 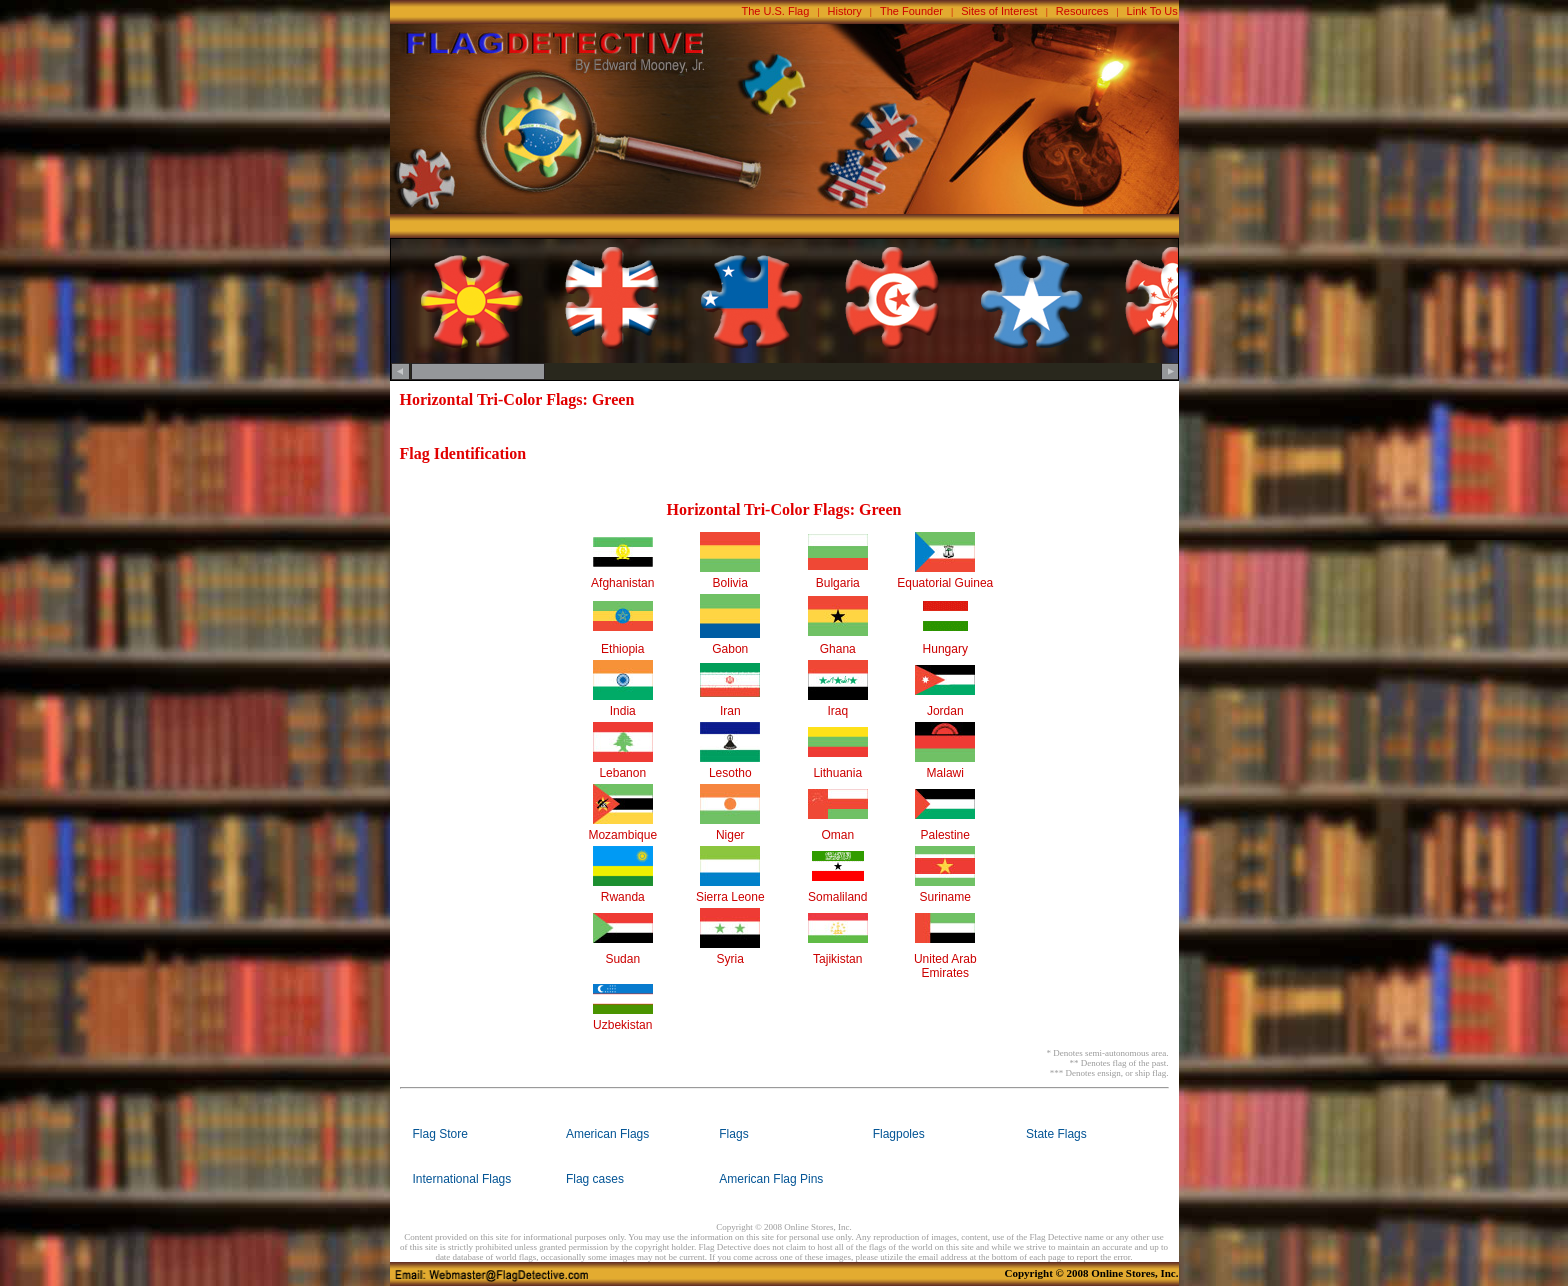 I want to click on Jordan, so click(x=945, y=711).